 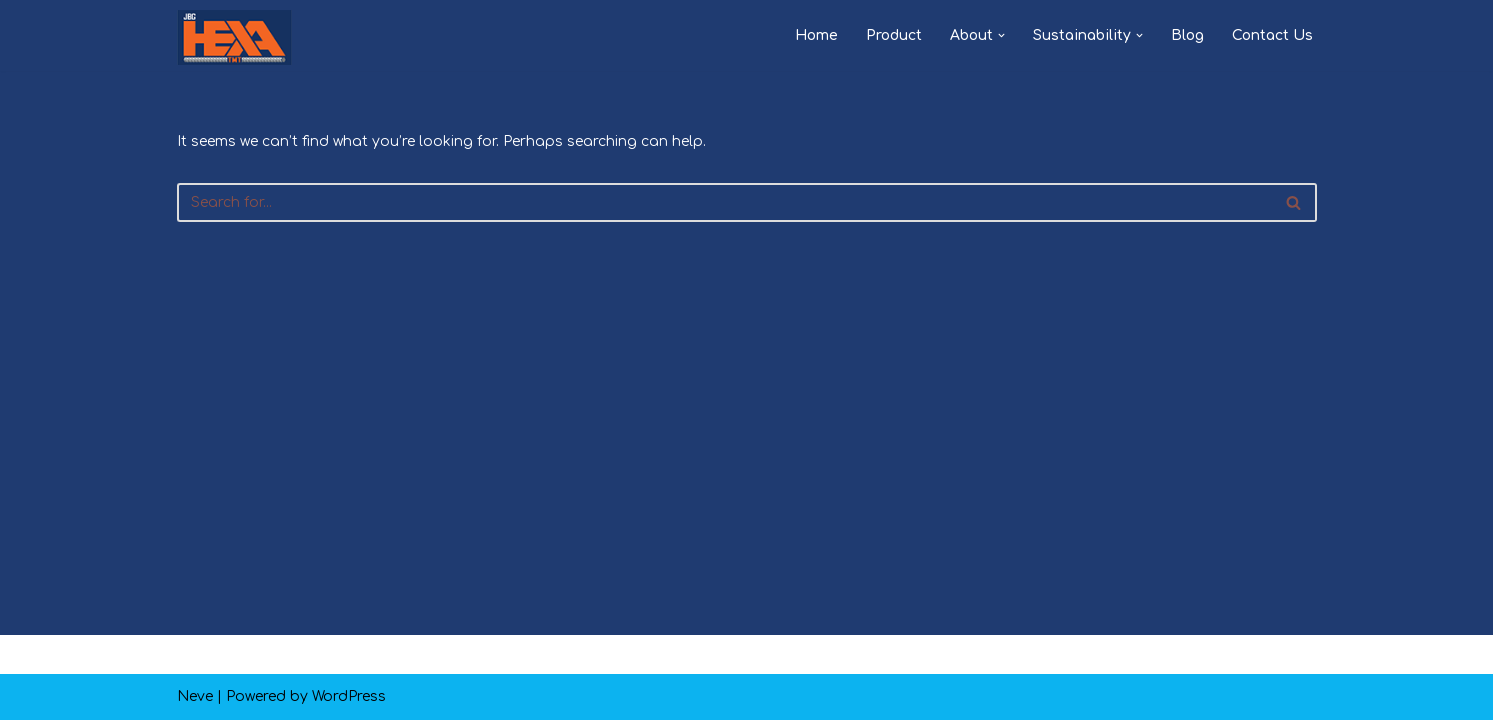 I want to click on [button], so click(x=1001, y=35).